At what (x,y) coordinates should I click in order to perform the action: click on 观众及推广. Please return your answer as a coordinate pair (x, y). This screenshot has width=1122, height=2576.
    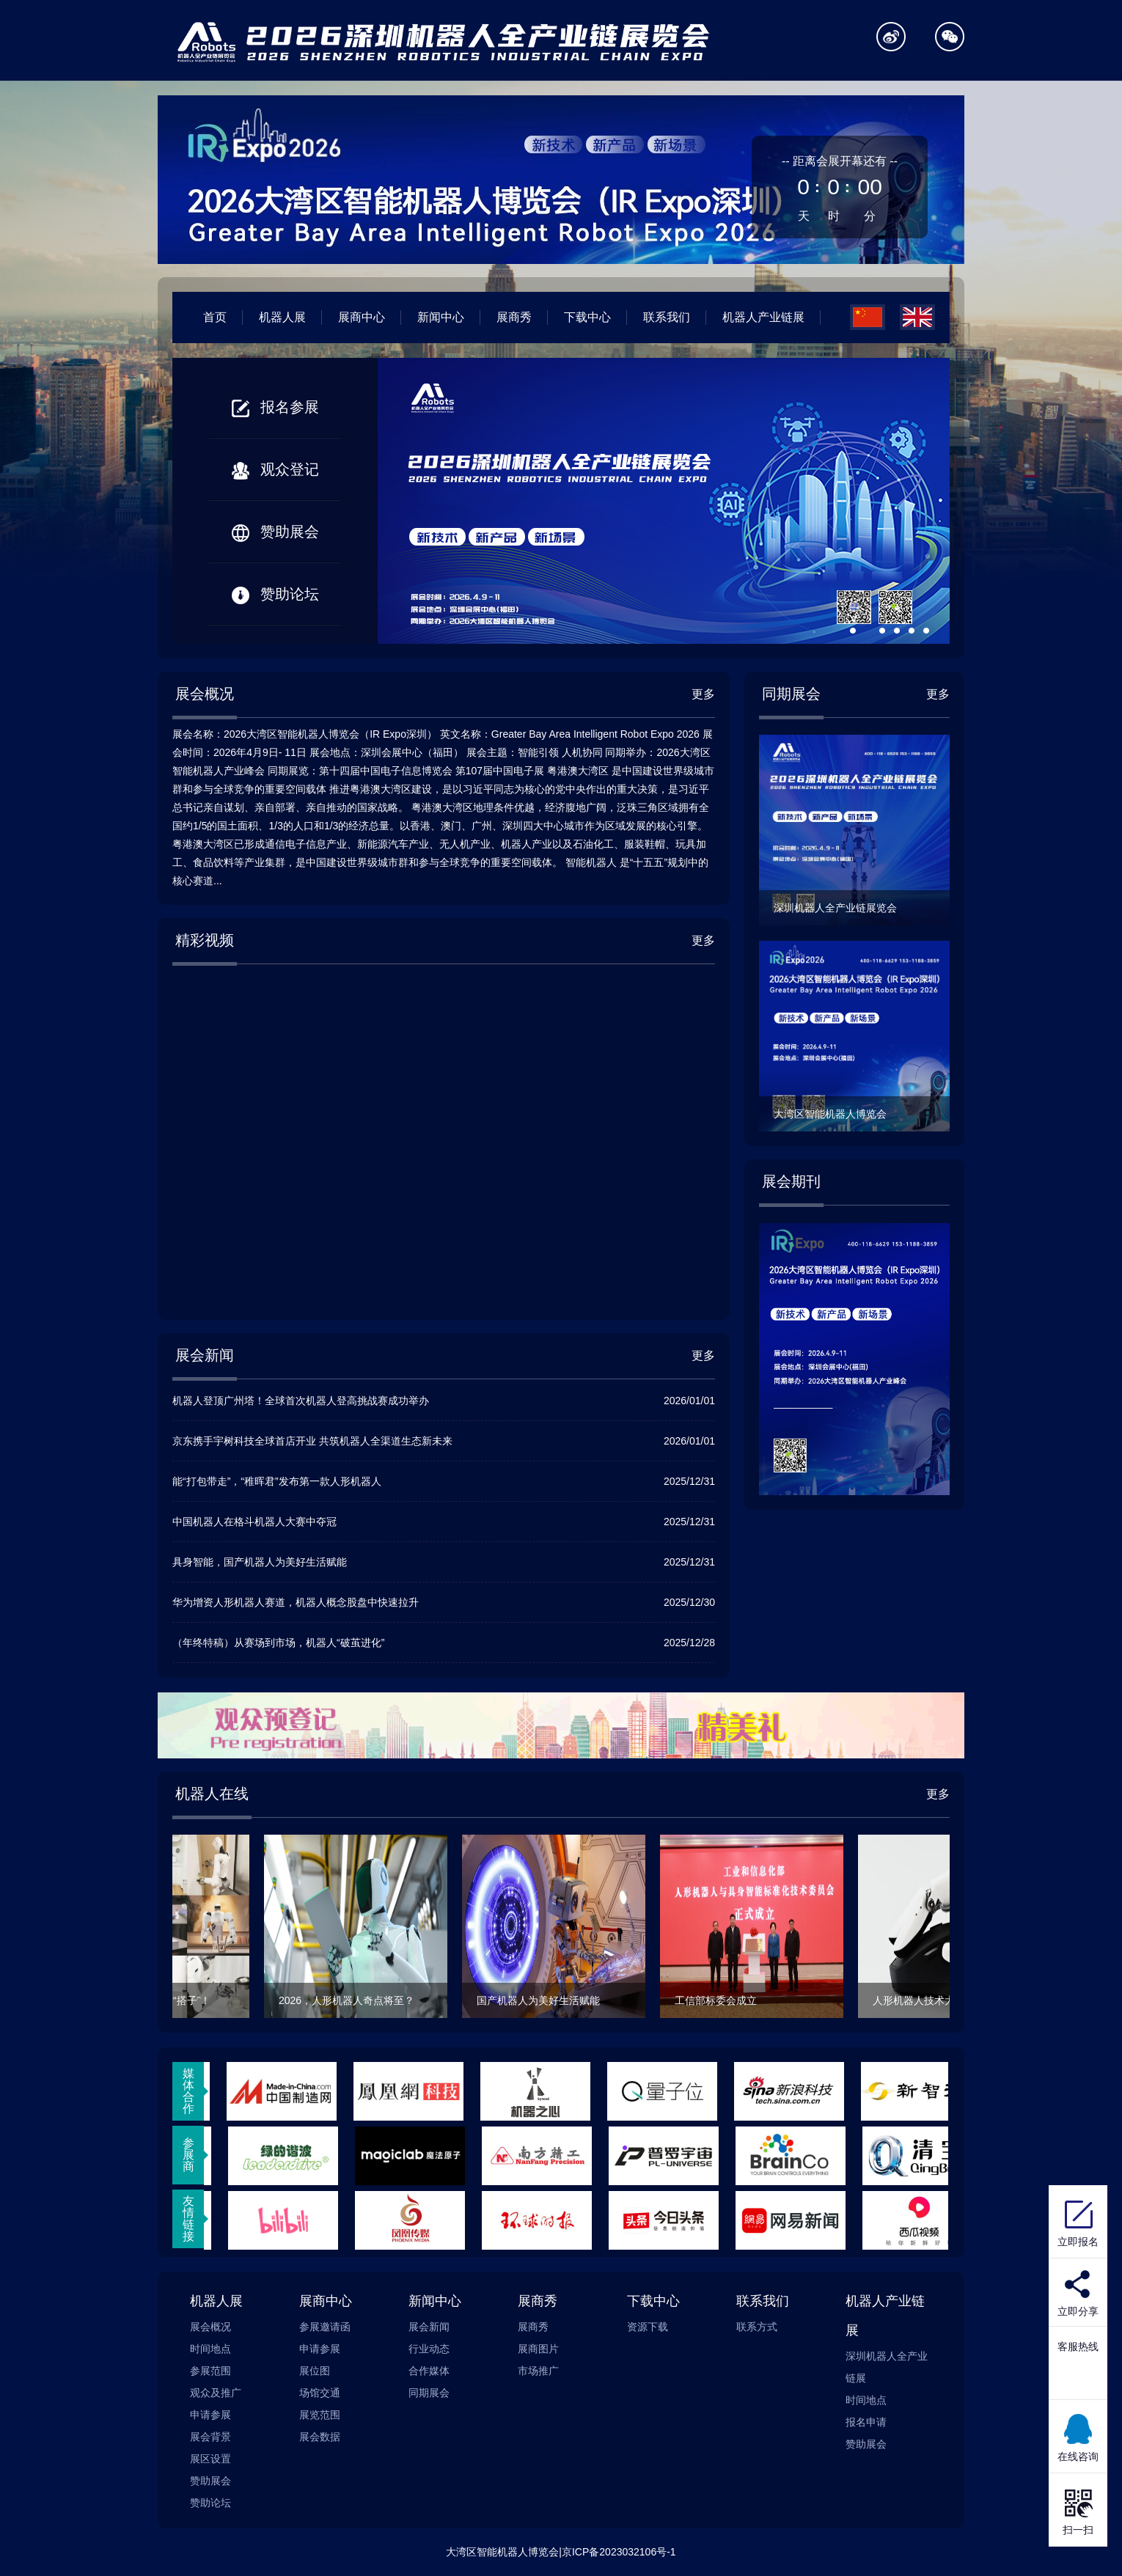
    Looking at the image, I should click on (215, 2393).